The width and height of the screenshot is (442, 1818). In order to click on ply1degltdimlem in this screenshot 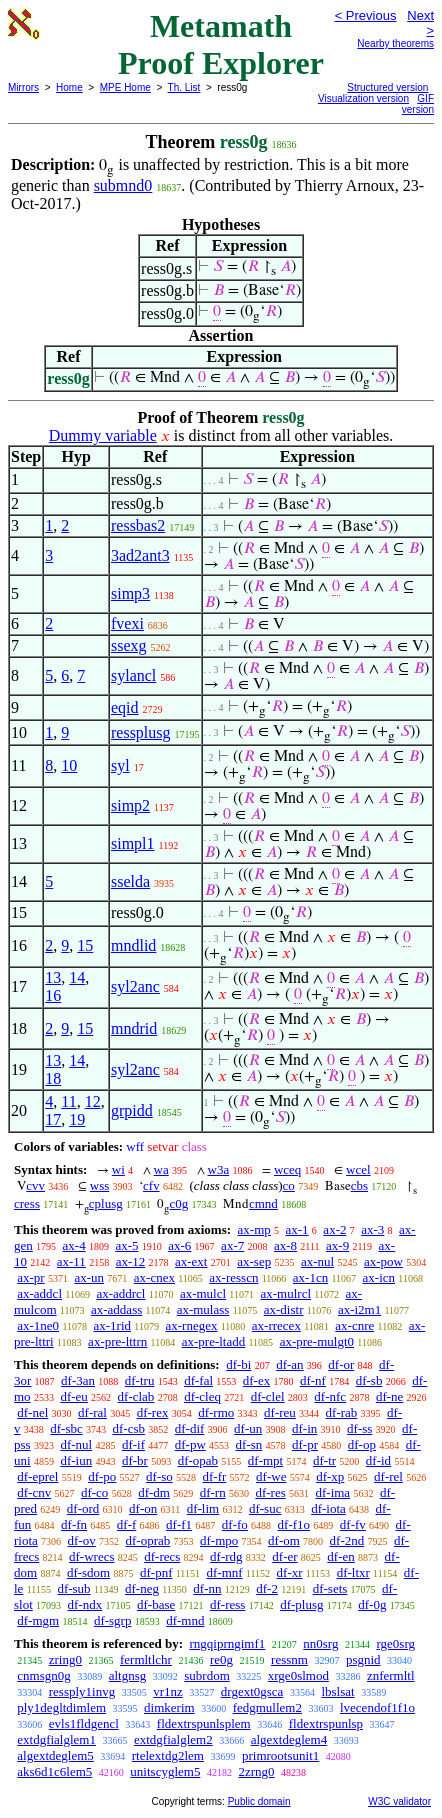, I will do `click(61, 1707)`.